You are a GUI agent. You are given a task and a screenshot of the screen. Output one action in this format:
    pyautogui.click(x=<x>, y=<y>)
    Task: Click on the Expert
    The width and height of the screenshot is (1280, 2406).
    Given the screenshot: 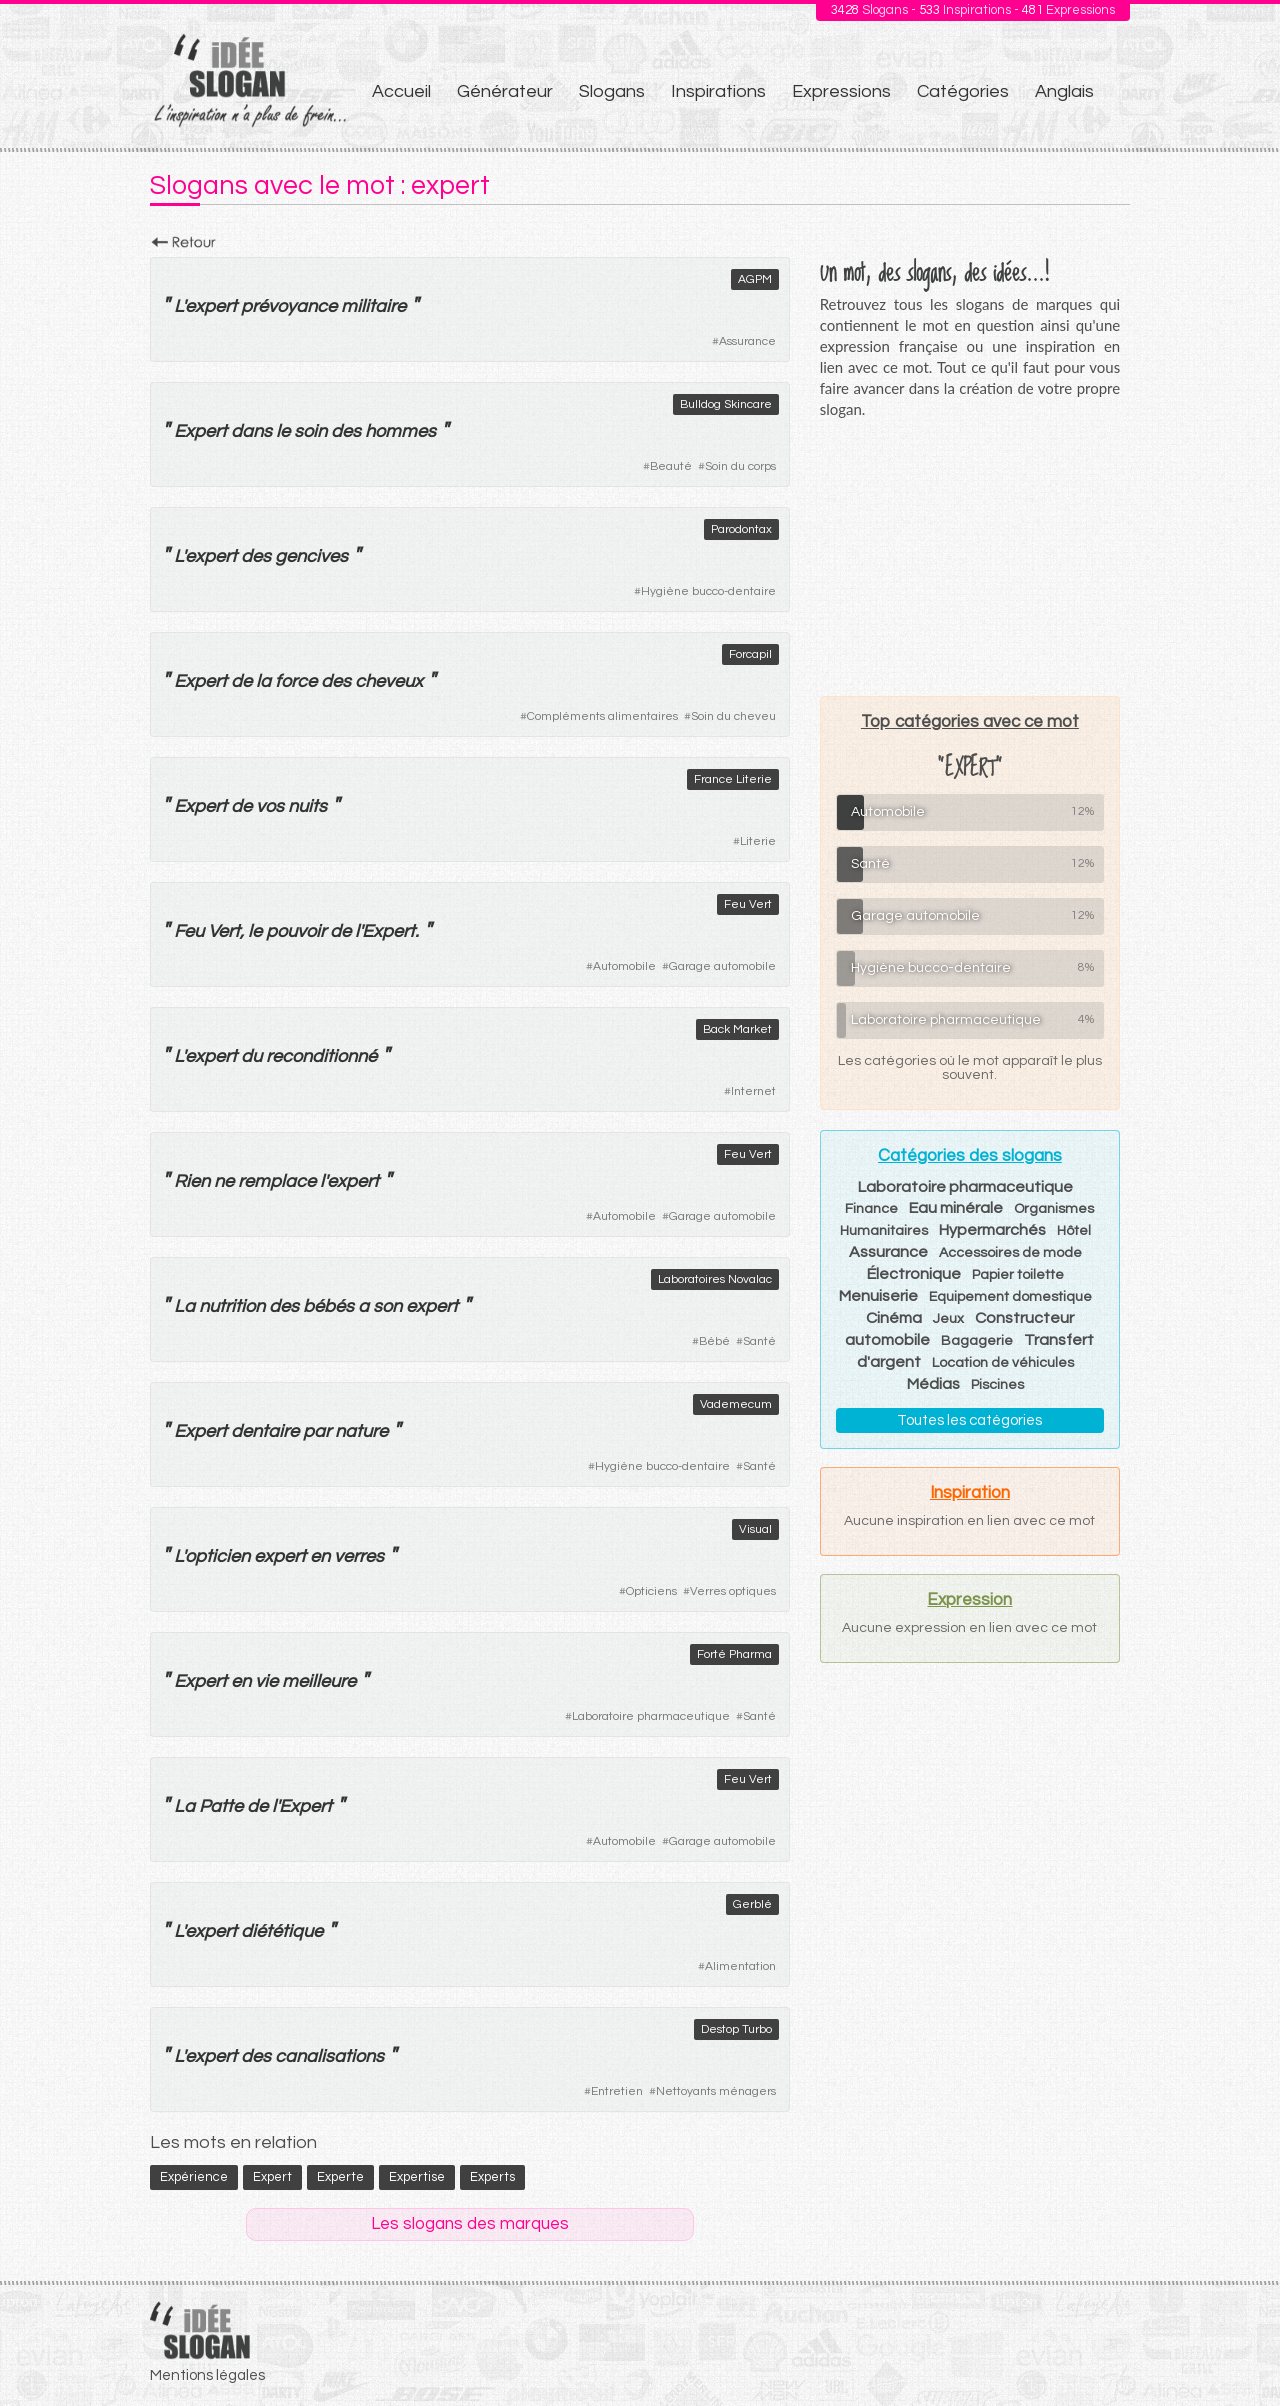 What is the action you would take?
    pyautogui.click(x=200, y=431)
    